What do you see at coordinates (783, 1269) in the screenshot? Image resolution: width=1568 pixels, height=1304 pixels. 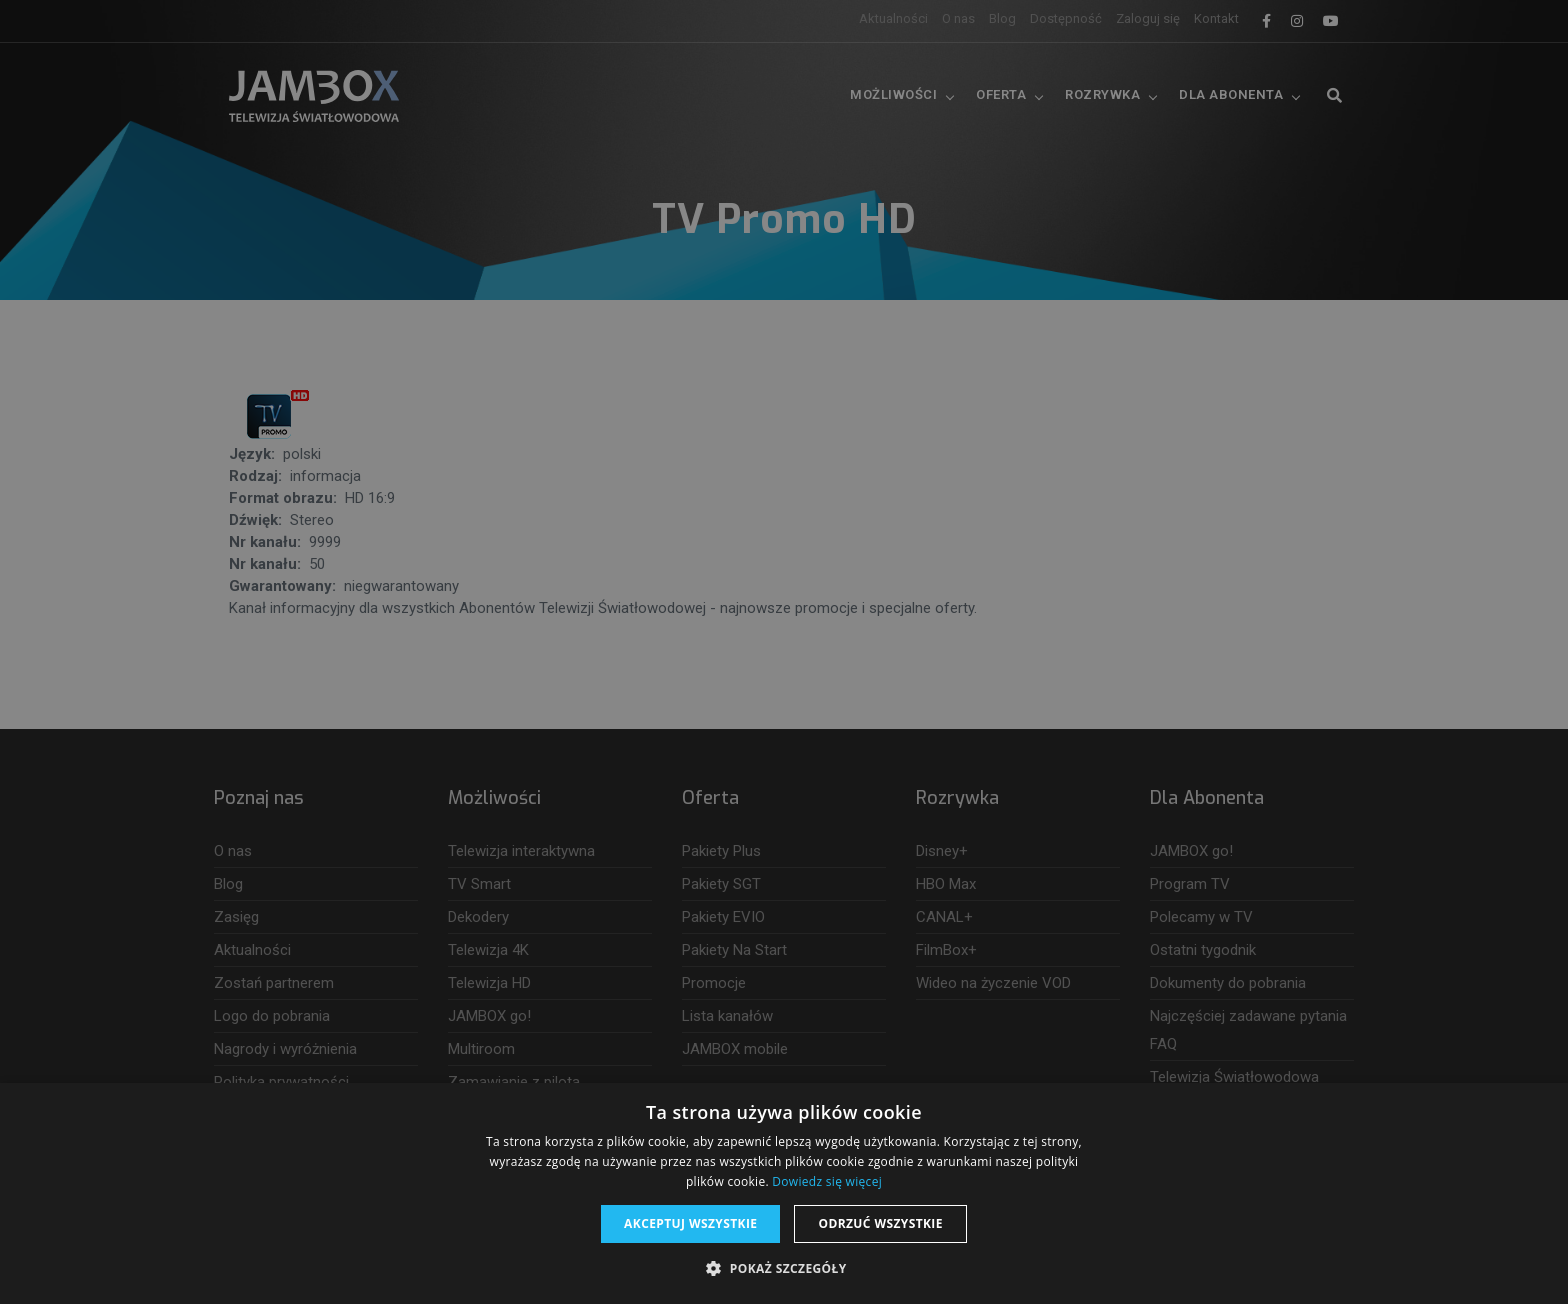 I see `[button]` at bounding box center [783, 1269].